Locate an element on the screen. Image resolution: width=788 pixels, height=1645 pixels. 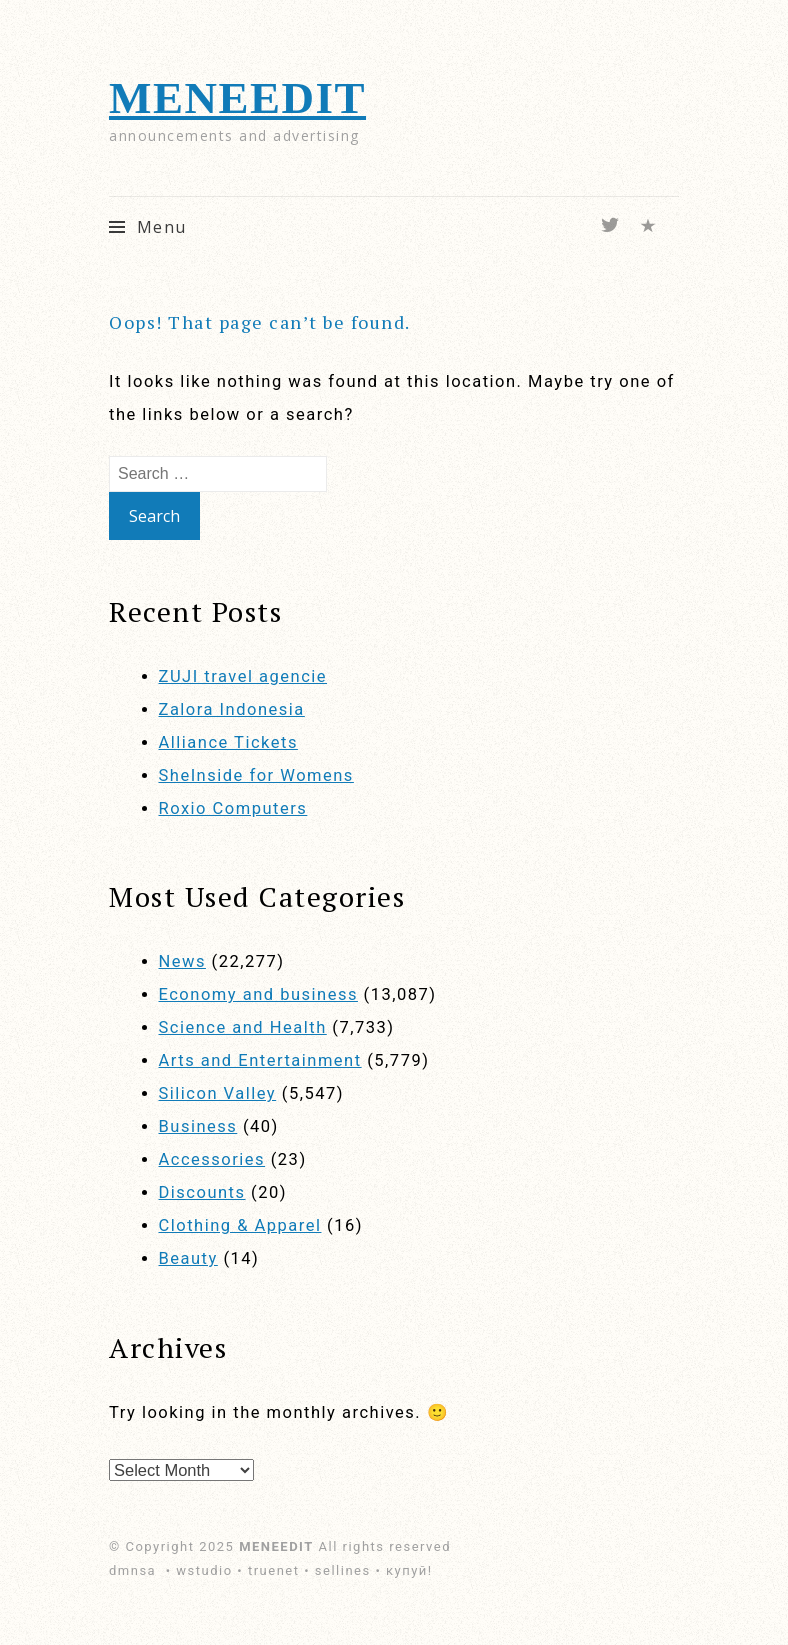
Discounts is located at coordinates (202, 1192).